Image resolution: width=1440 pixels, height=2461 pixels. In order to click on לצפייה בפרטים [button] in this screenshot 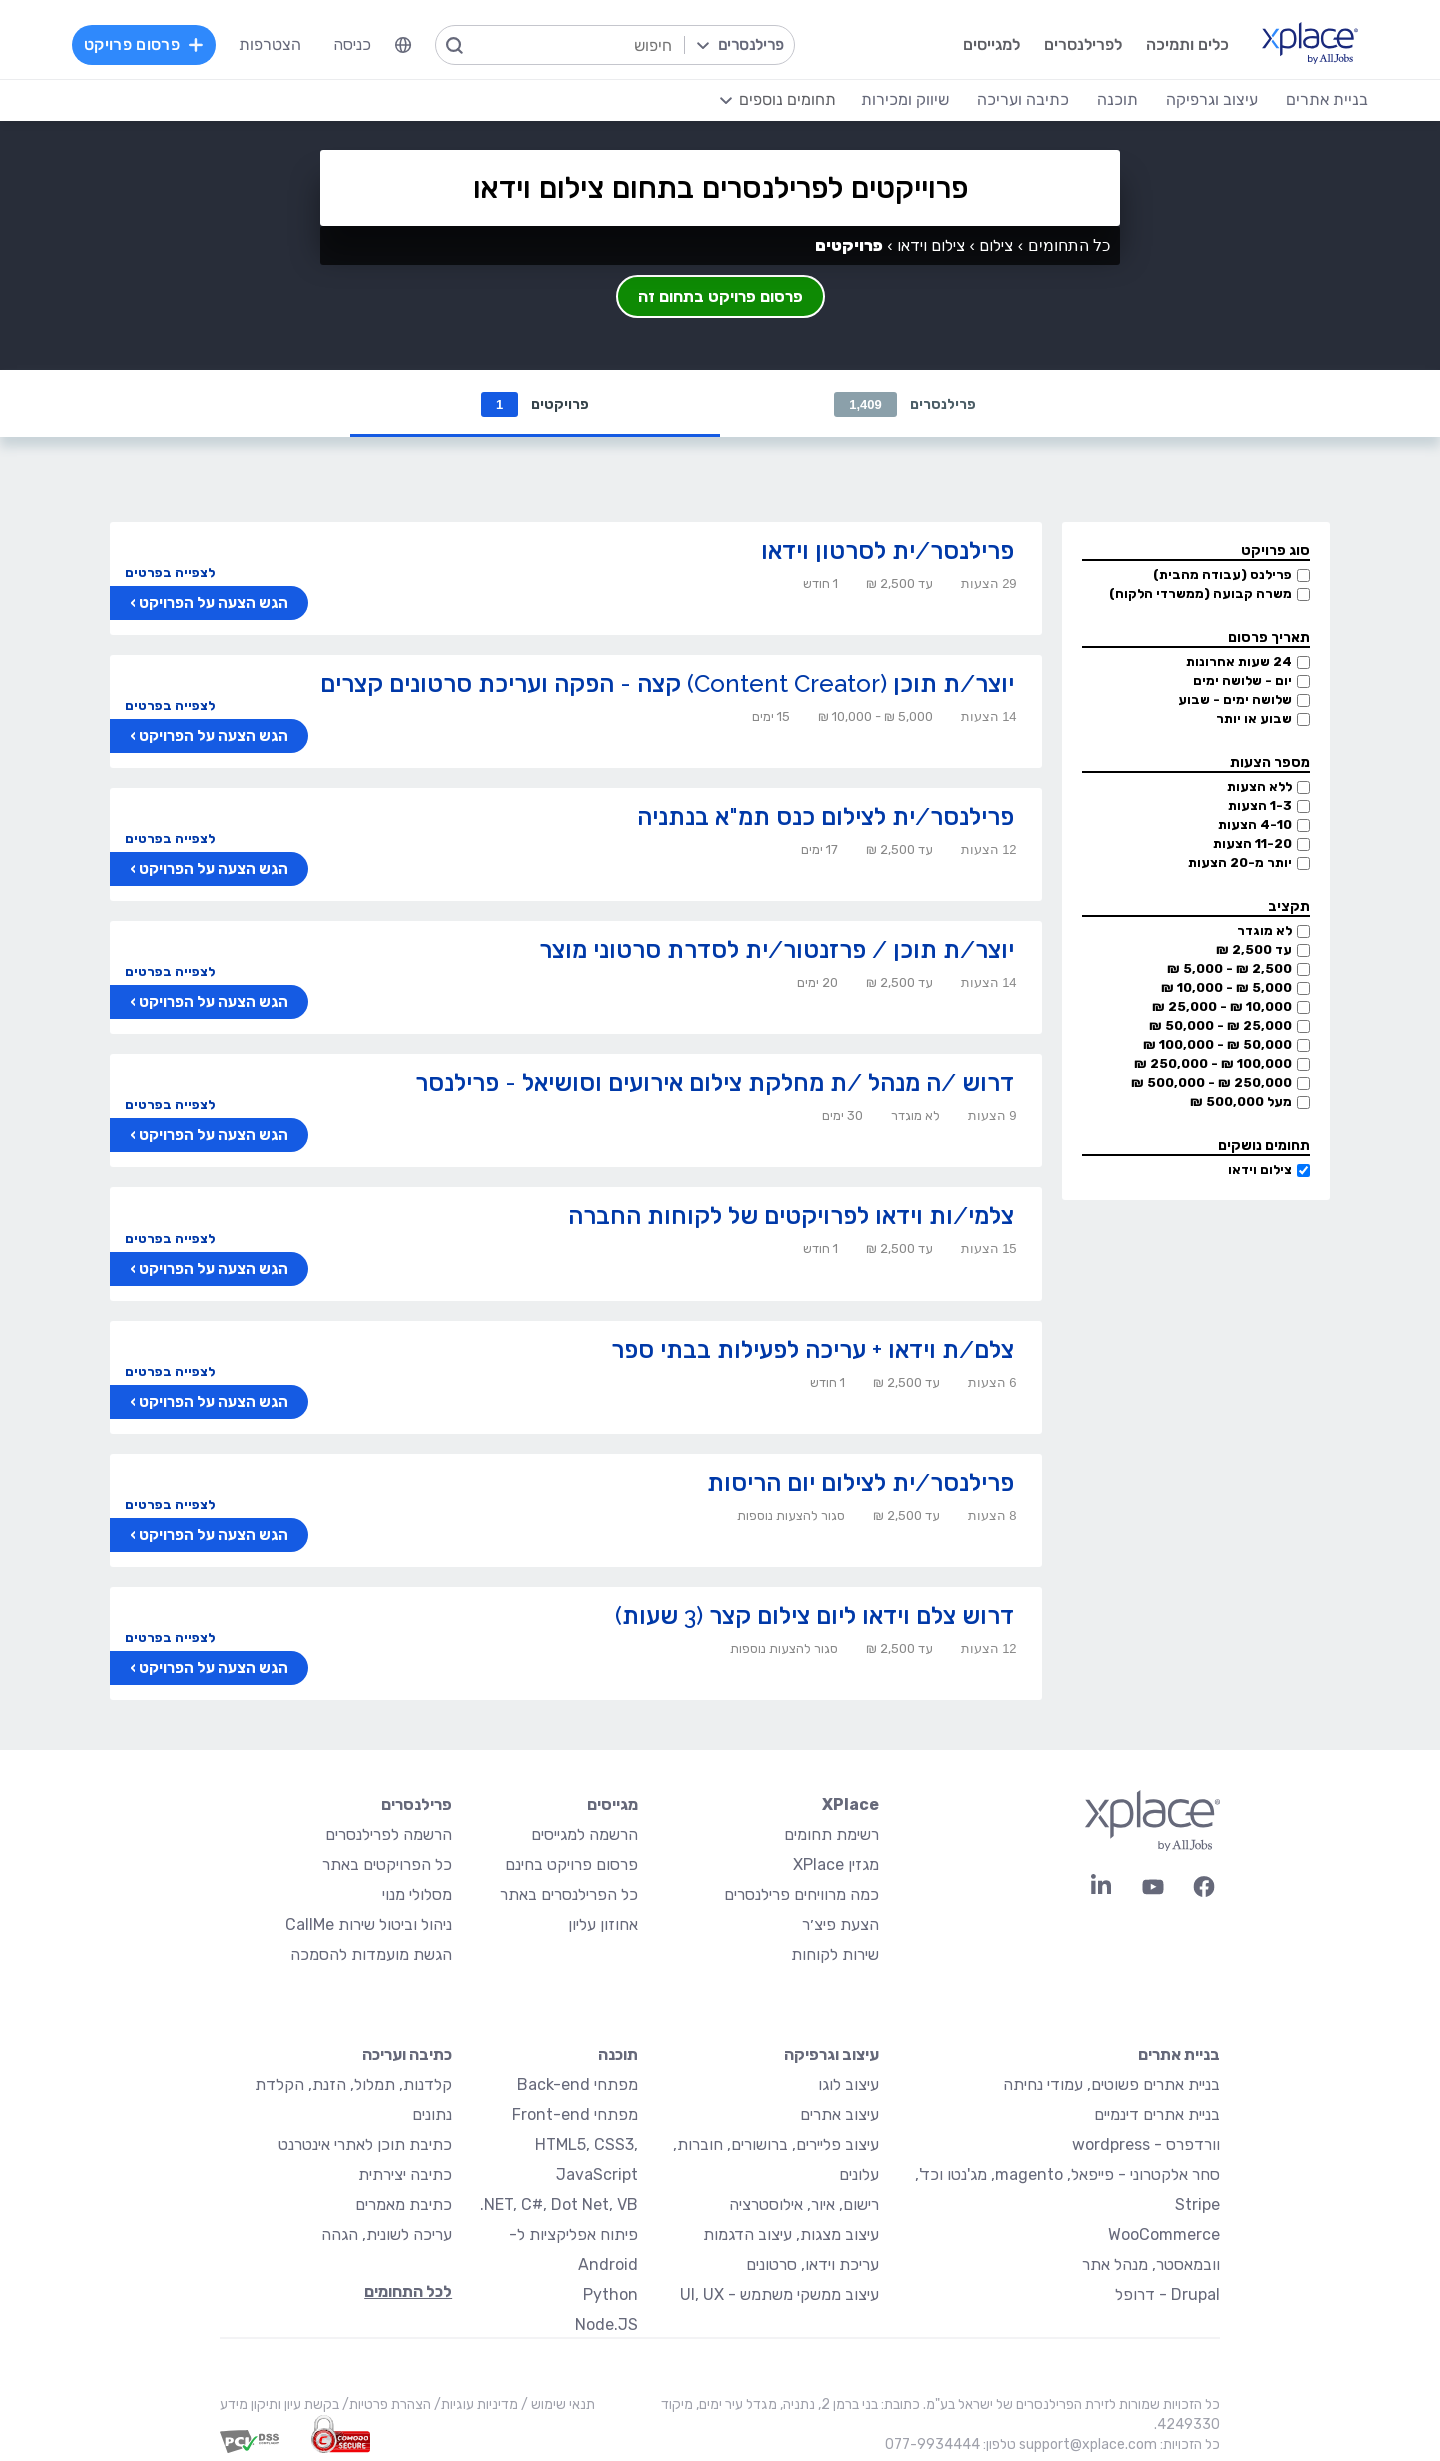, I will do `click(170, 573)`.